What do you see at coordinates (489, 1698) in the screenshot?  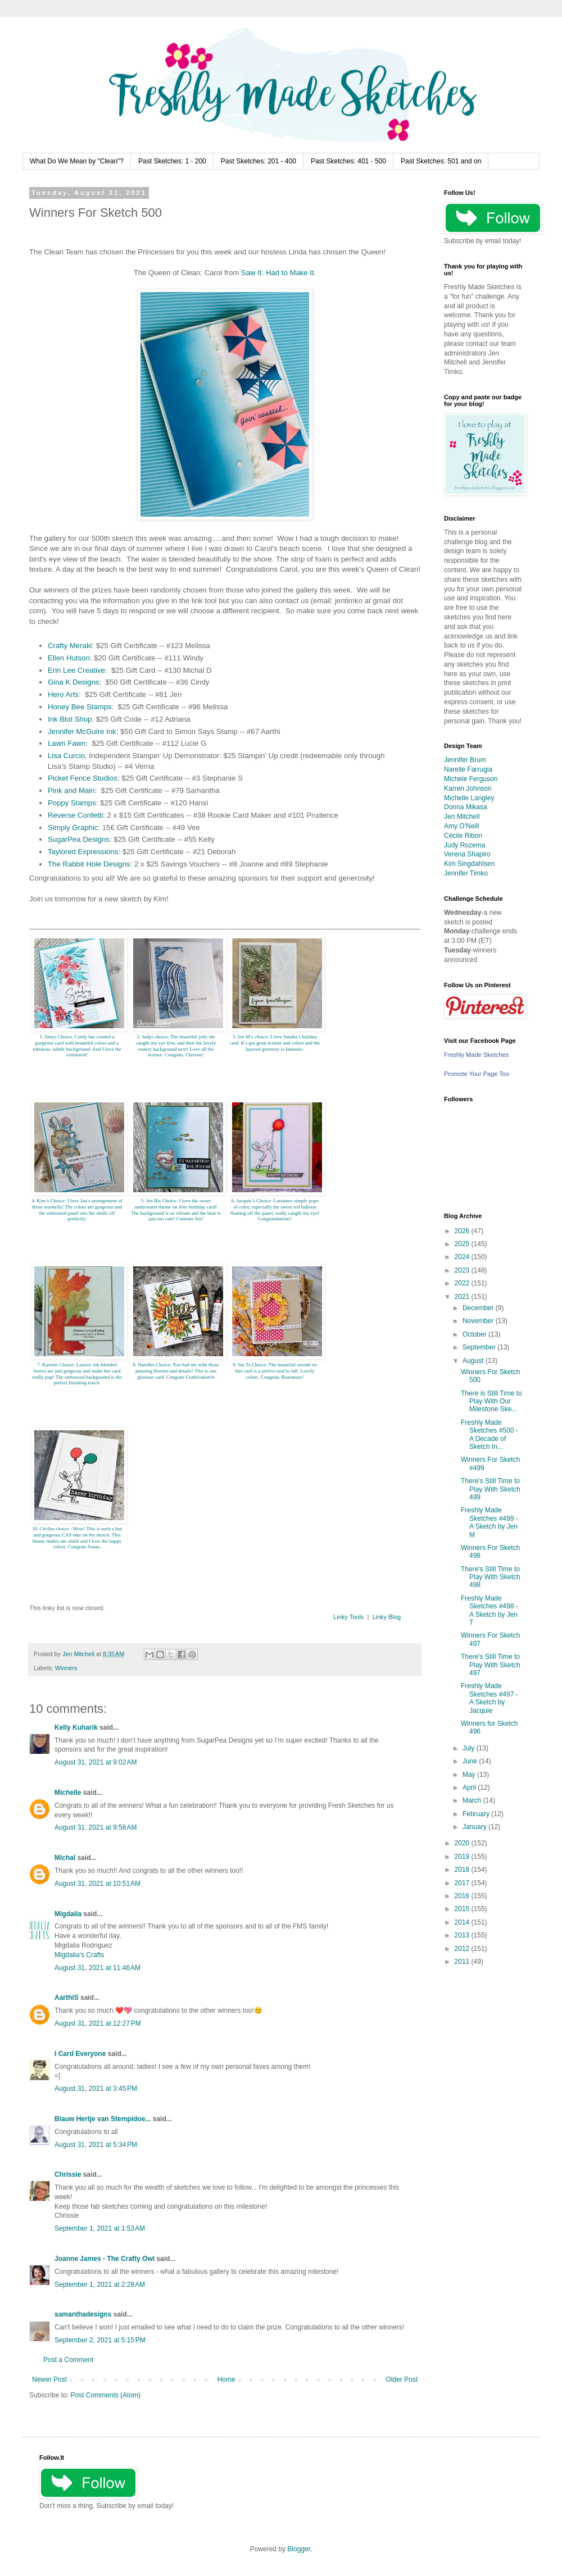 I see `Freshly Made Sketches #497 - A Sketch by Jacquie` at bounding box center [489, 1698].